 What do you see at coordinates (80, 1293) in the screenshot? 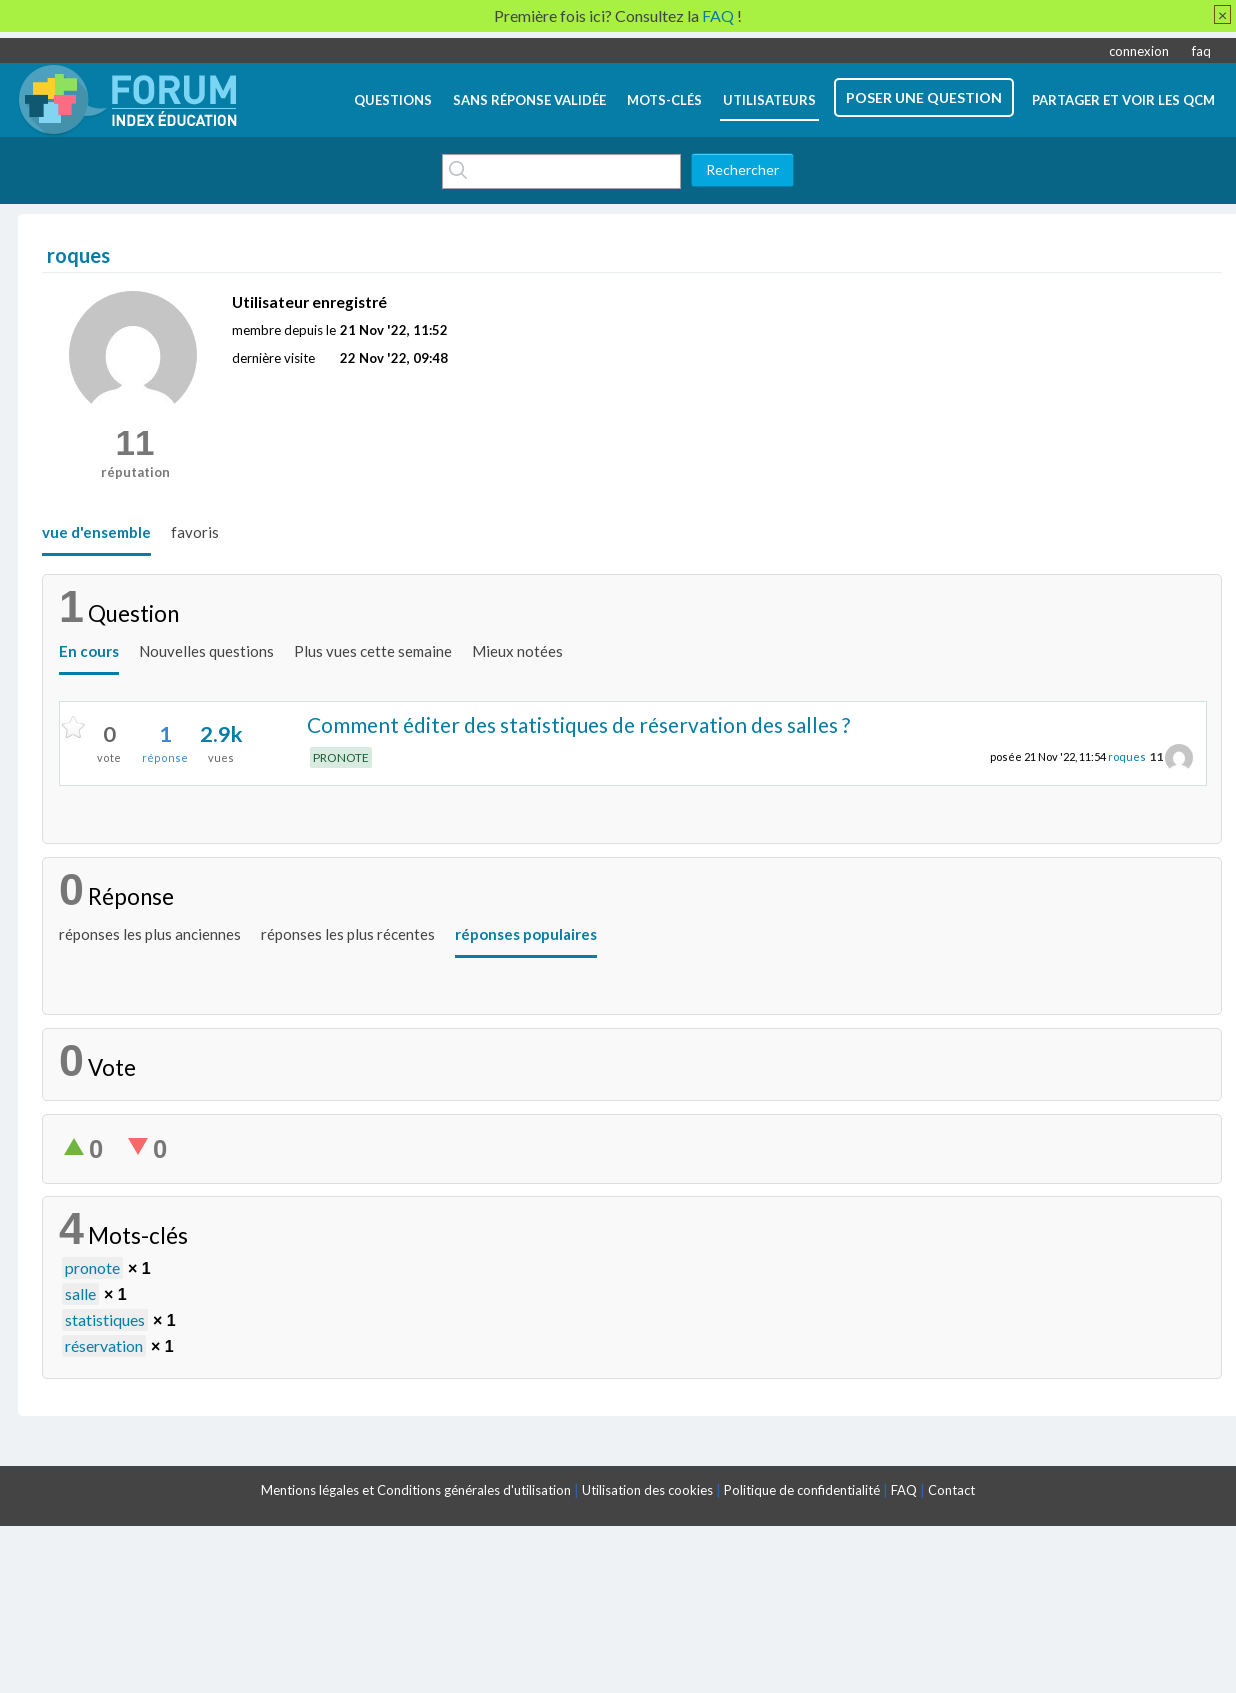
I see `salle` at bounding box center [80, 1293].